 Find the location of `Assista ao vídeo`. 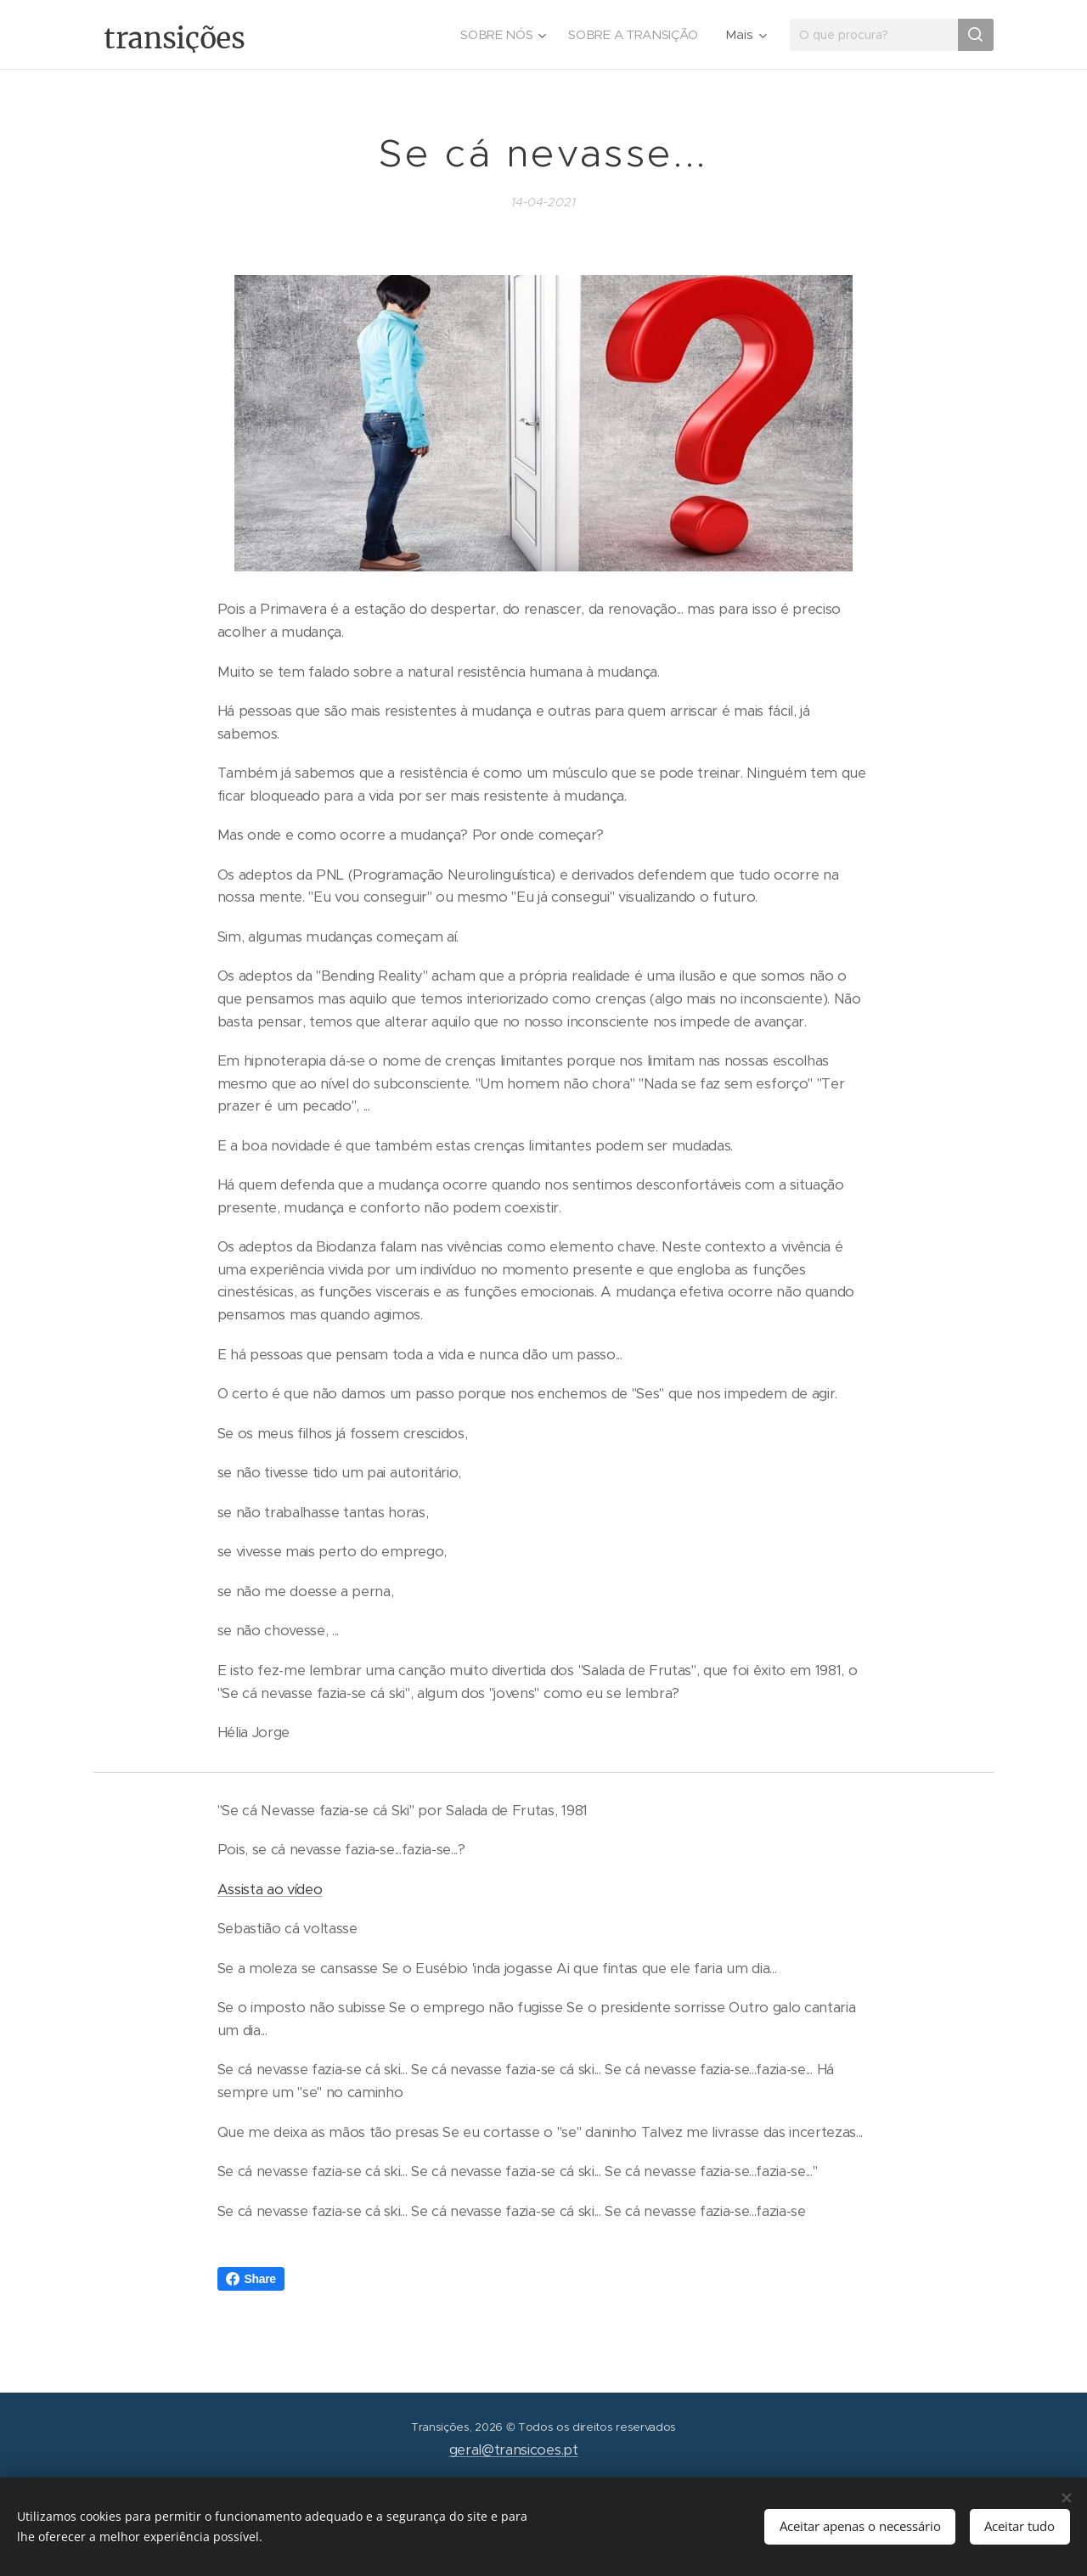

Assista ao vídeo is located at coordinates (270, 1889).